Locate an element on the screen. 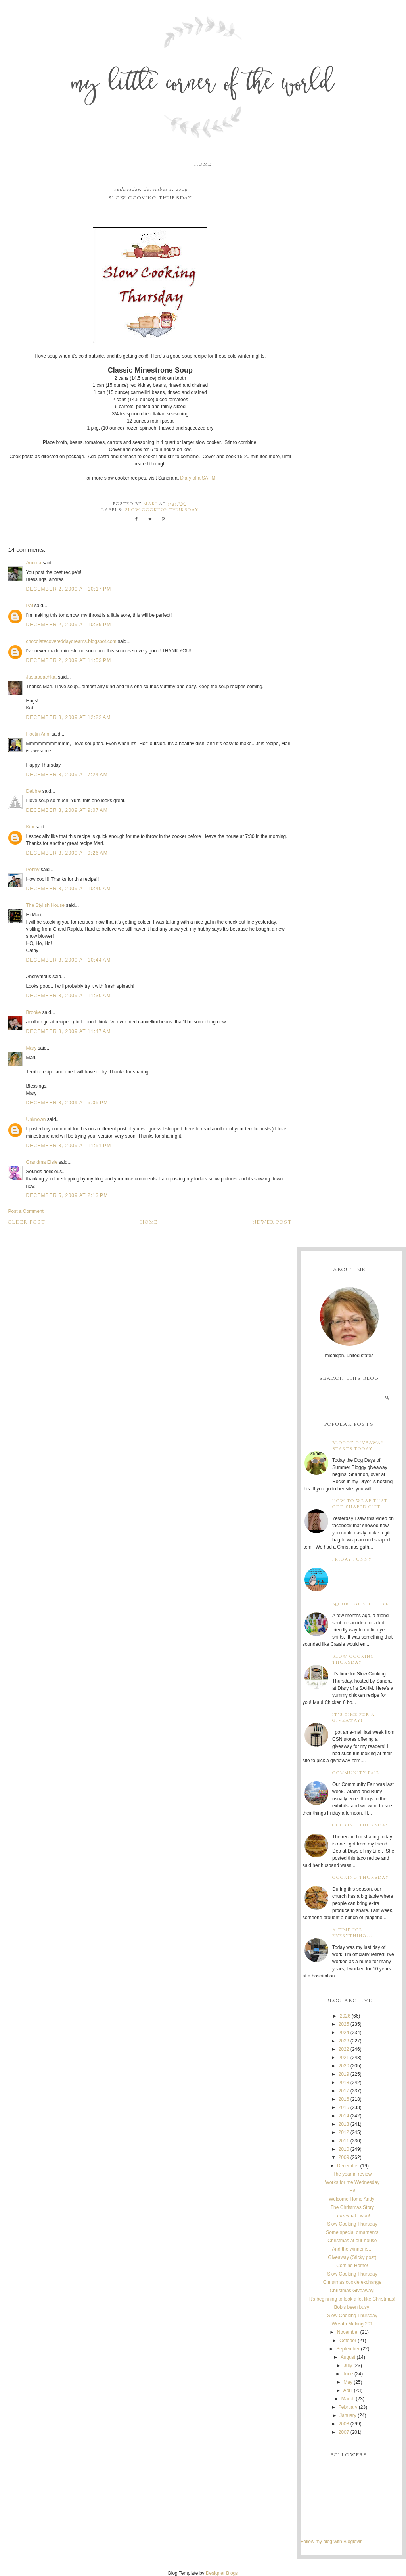  Christmas cookie exchange is located at coordinates (352, 2282).